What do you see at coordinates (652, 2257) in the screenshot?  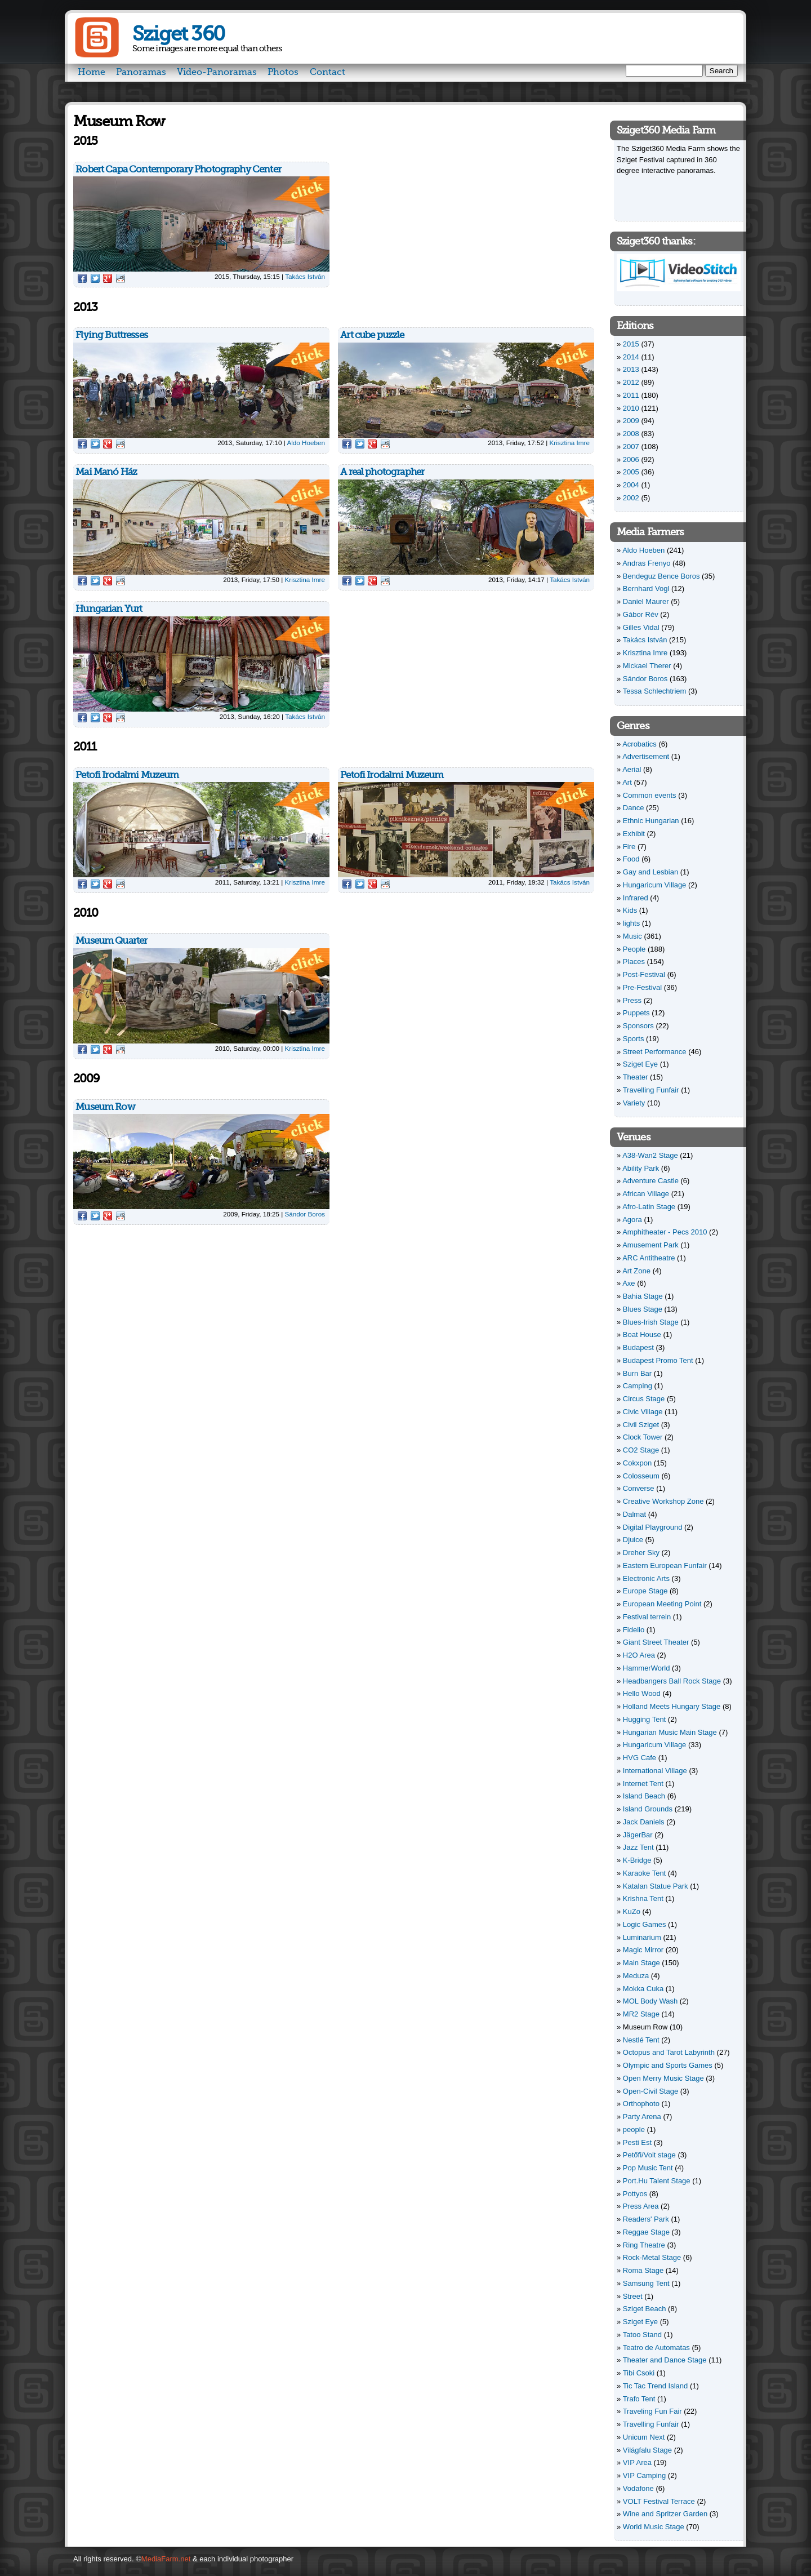 I see `Rock-Metal Stage` at bounding box center [652, 2257].